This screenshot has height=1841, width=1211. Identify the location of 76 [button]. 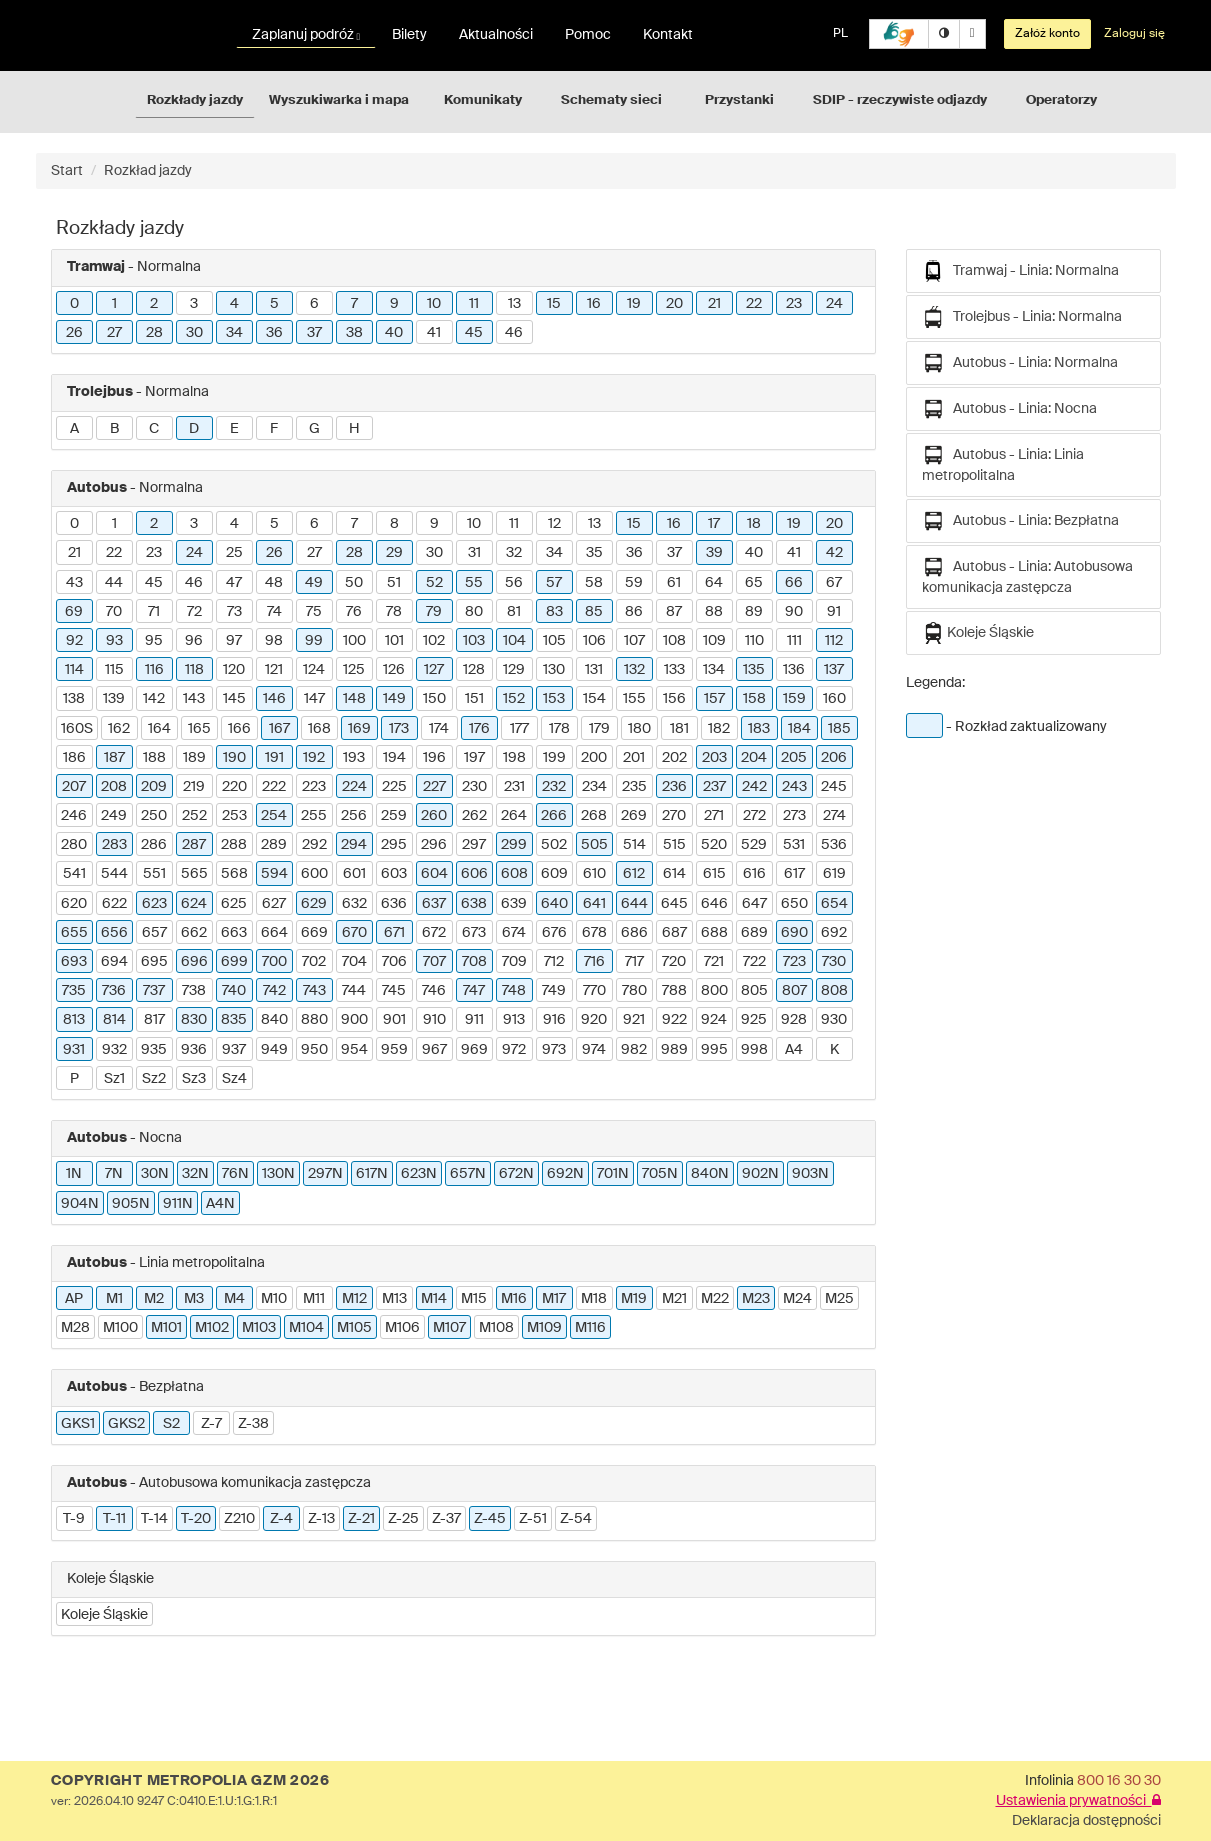
(354, 612).